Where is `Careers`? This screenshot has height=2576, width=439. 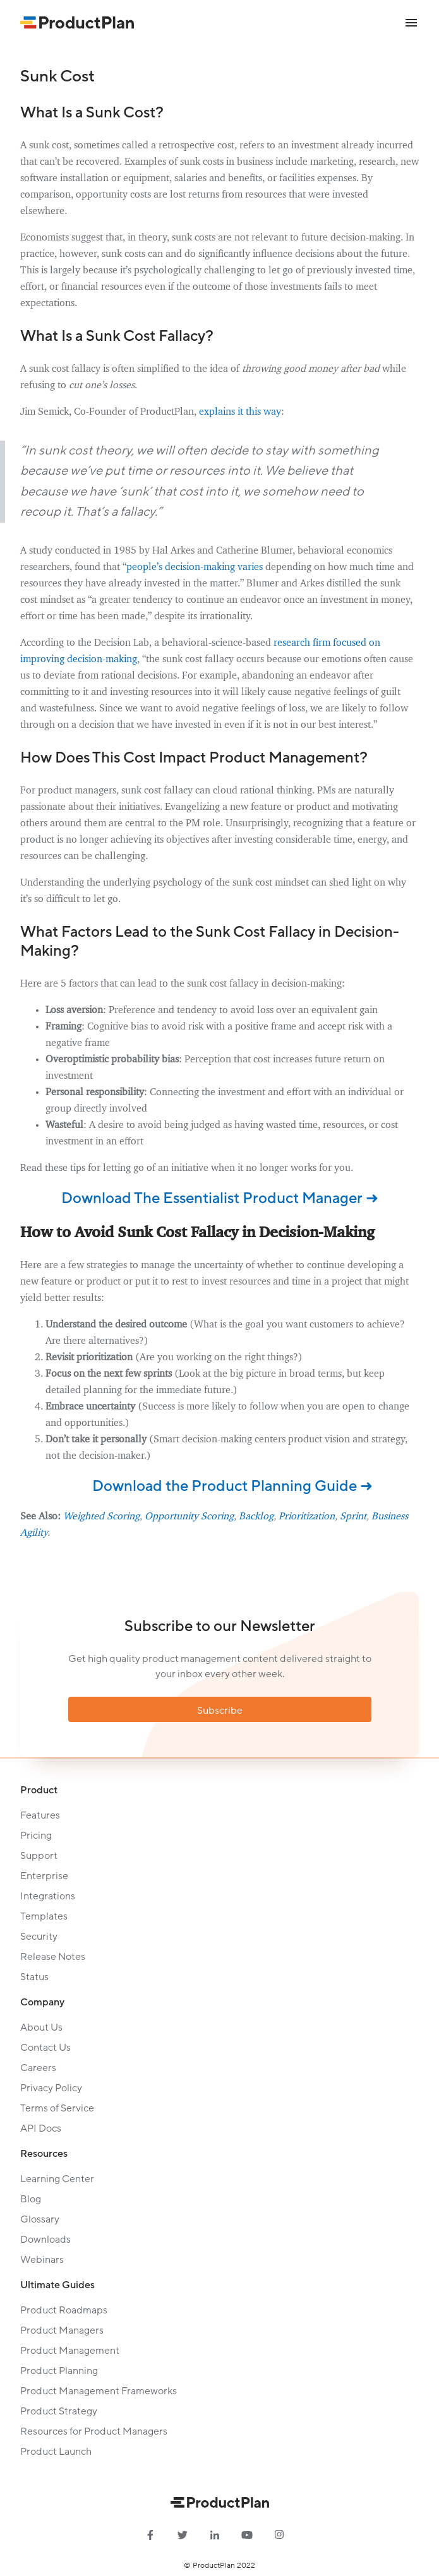
Careers is located at coordinates (38, 2068).